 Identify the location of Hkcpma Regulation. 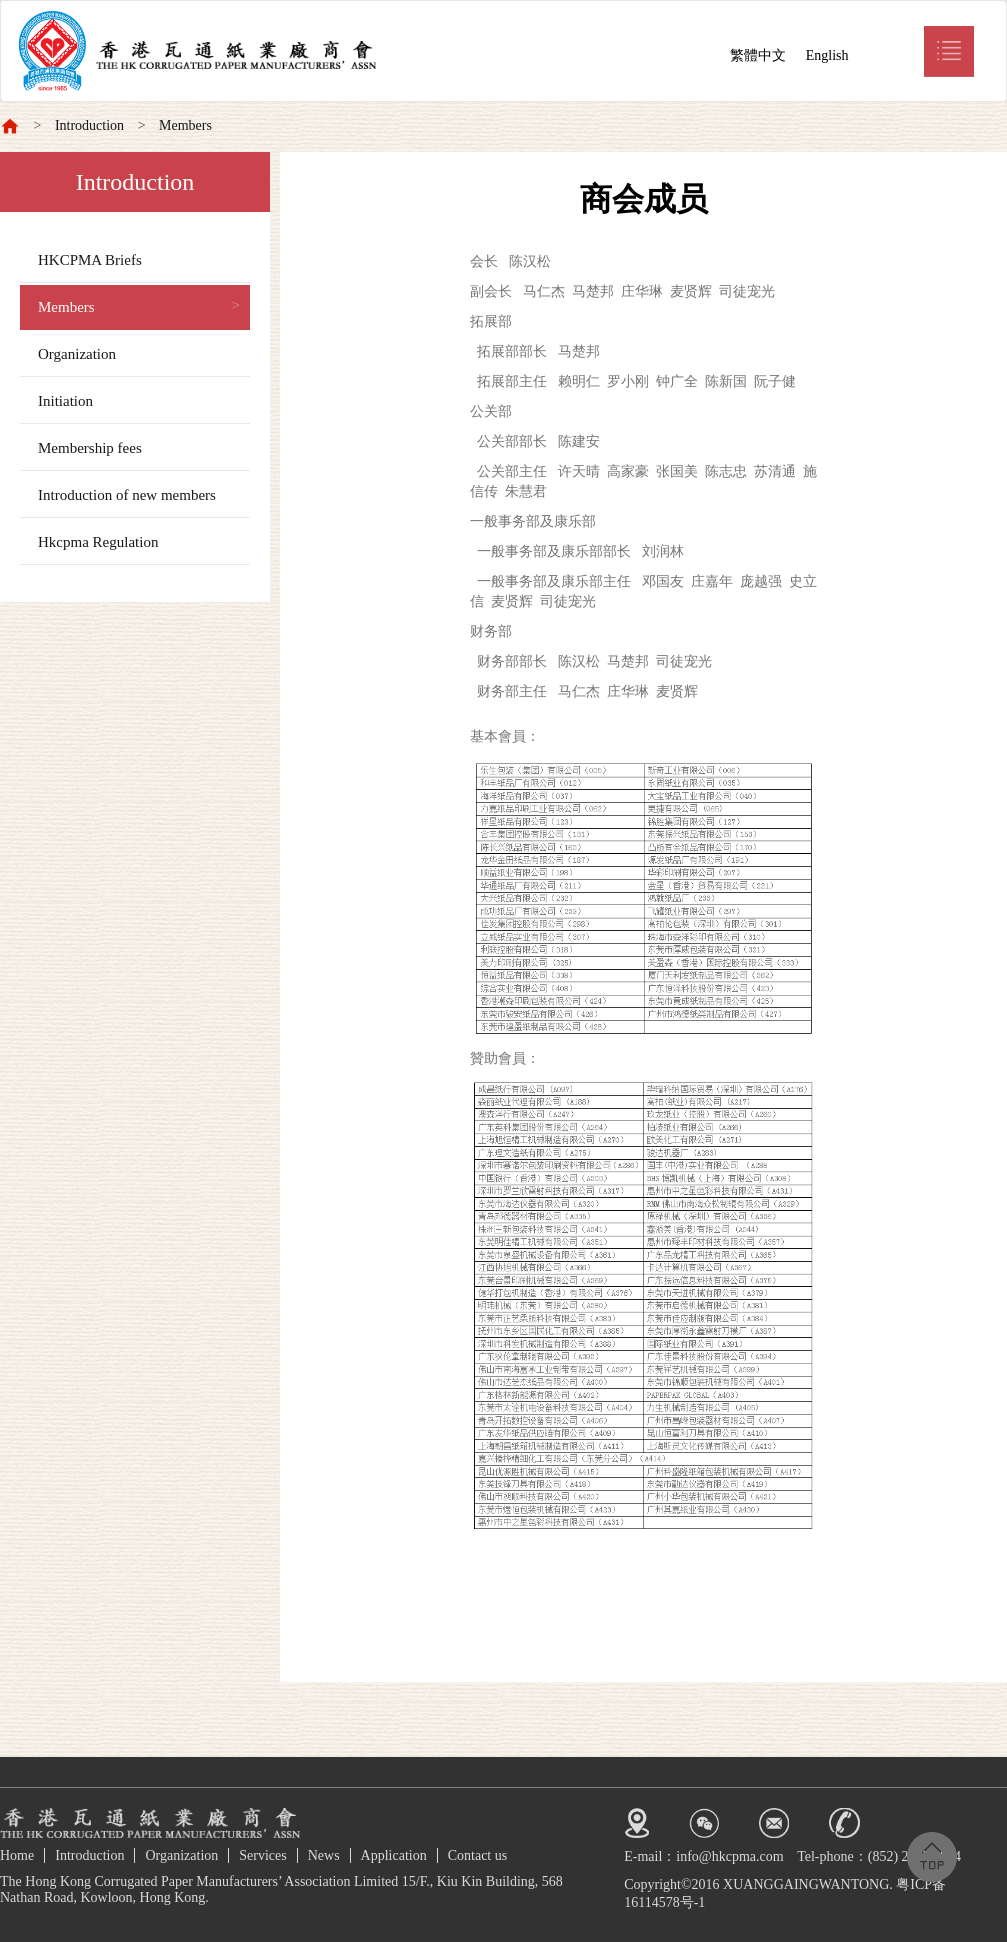
(98, 542).